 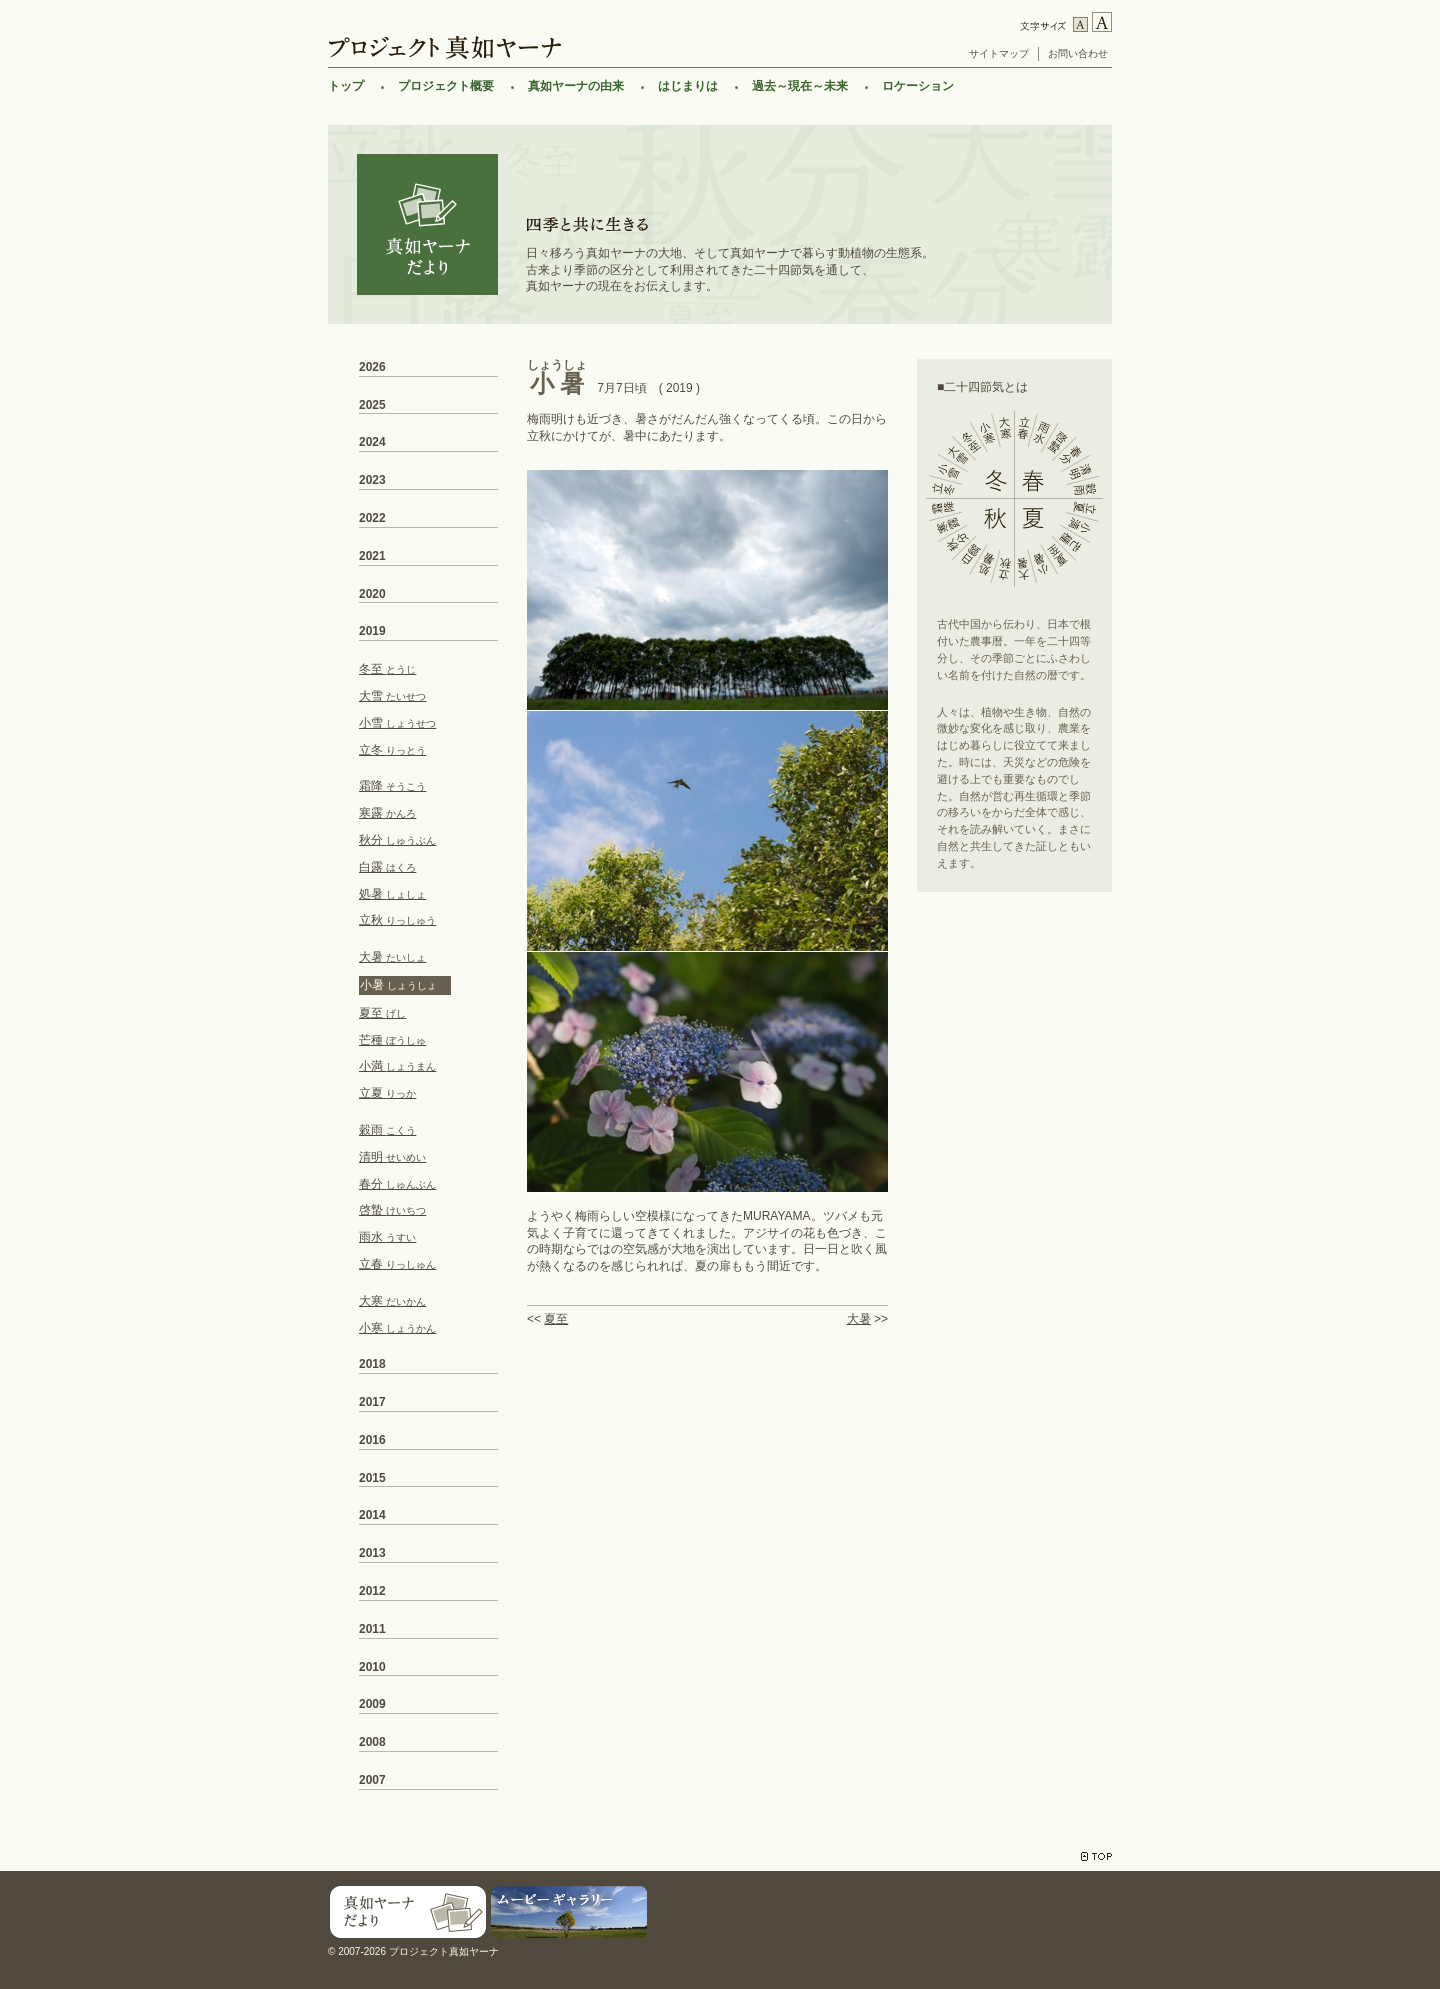 What do you see at coordinates (387, 1093) in the screenshot?
I see `立夏` at bounding box center [387, 1093].